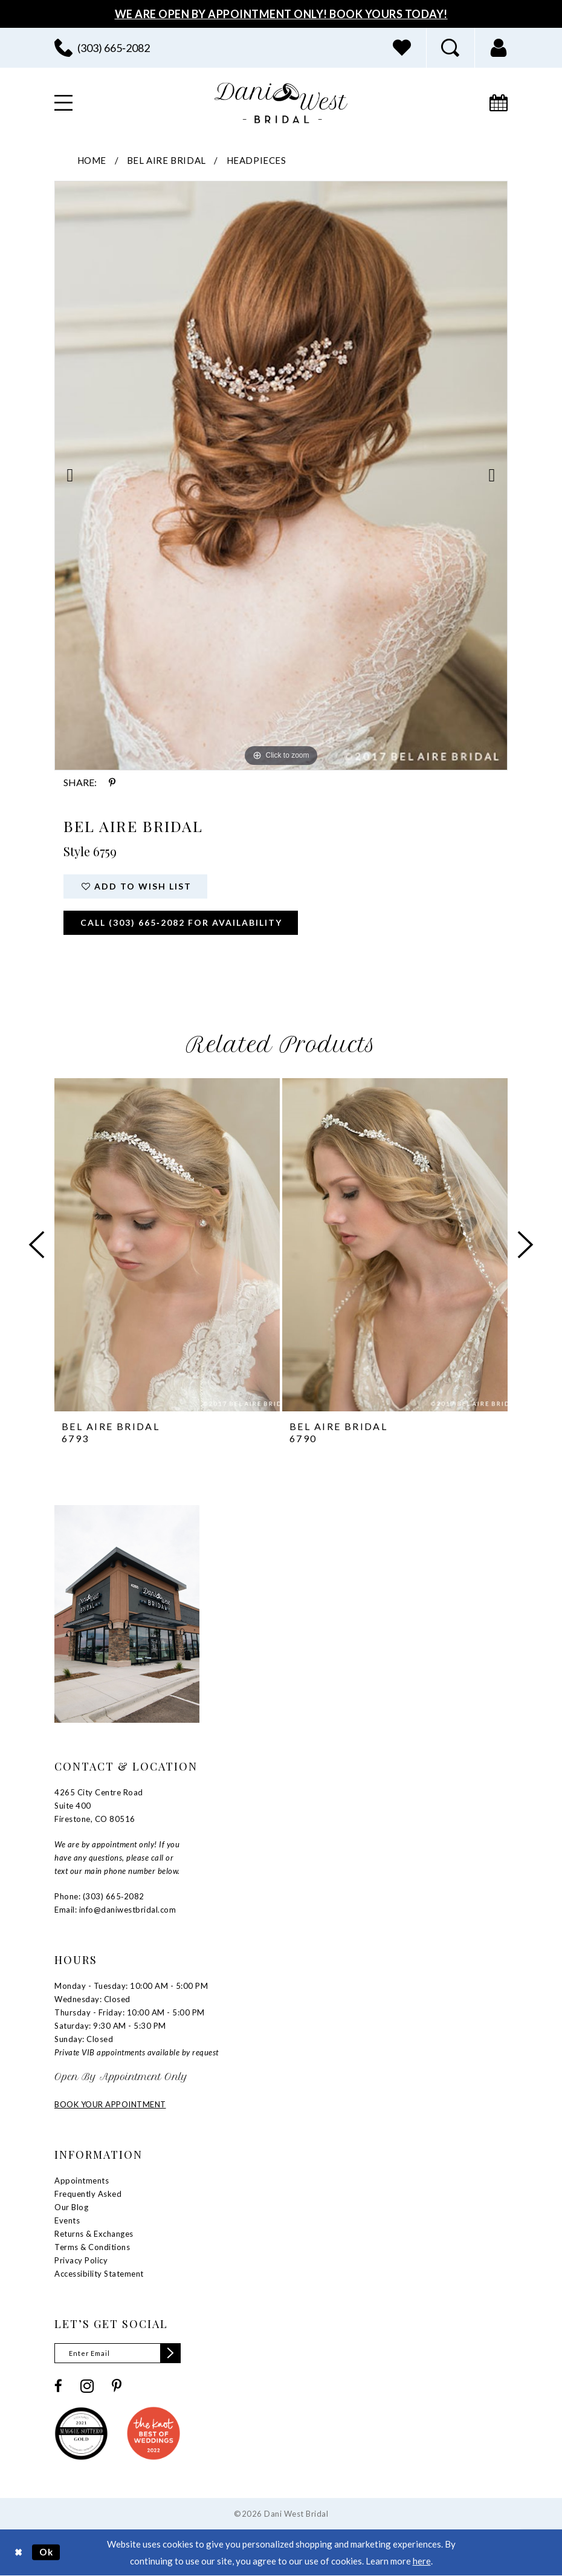 The width and height of the screenshot is (562, 2576). I want to click on [Enter email], so click(117, 2353).